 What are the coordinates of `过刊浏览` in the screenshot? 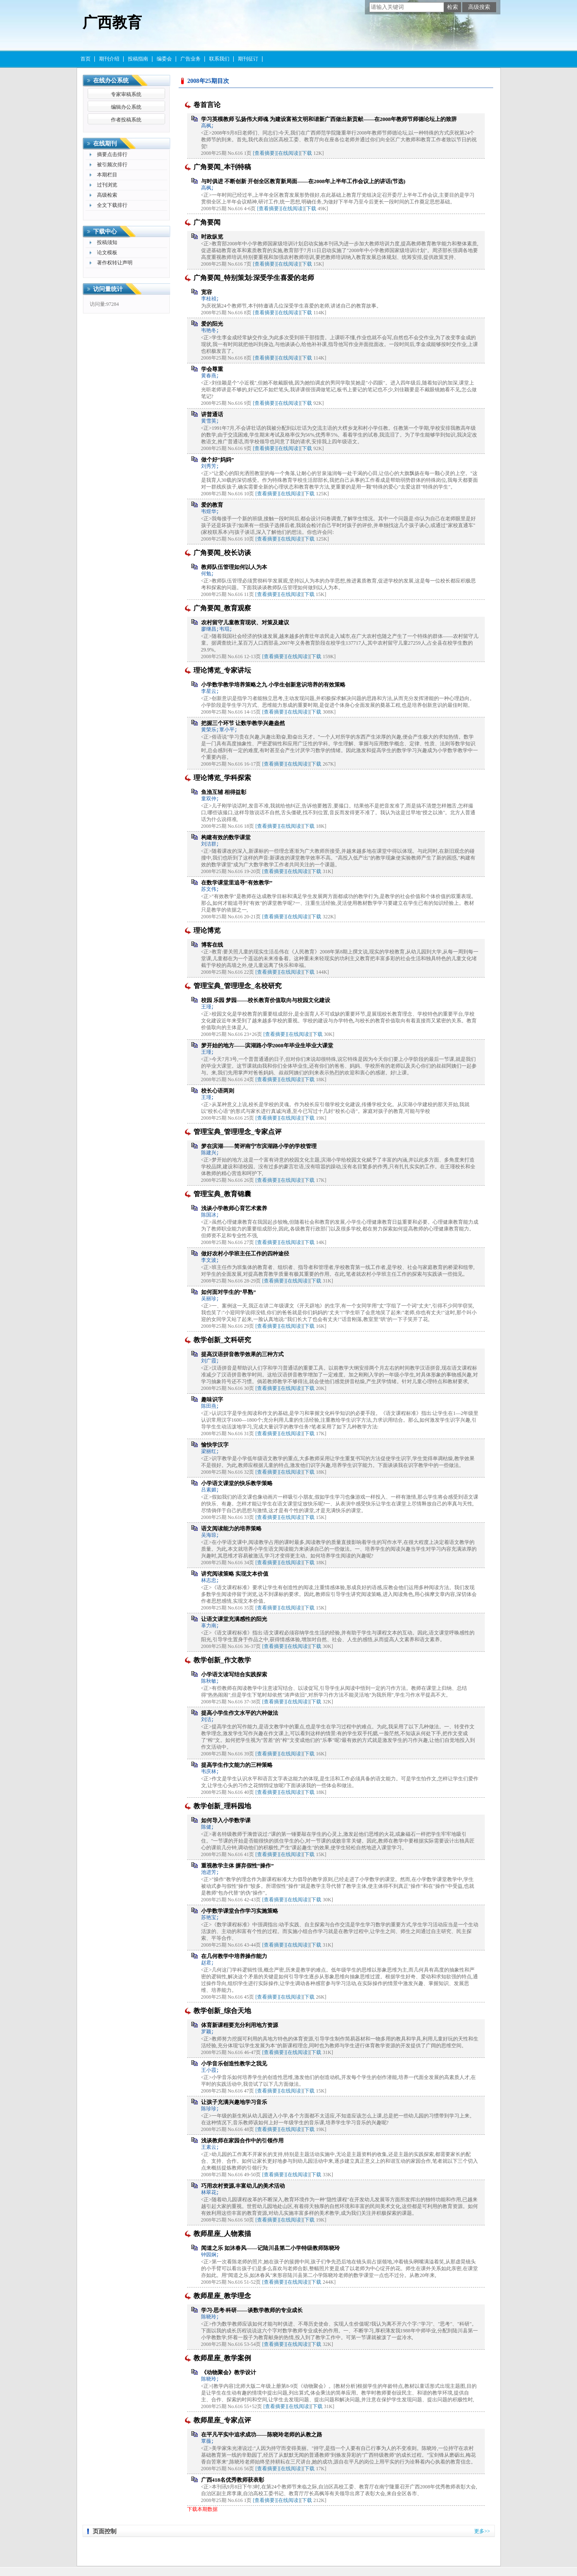 It's located at (107, 185).